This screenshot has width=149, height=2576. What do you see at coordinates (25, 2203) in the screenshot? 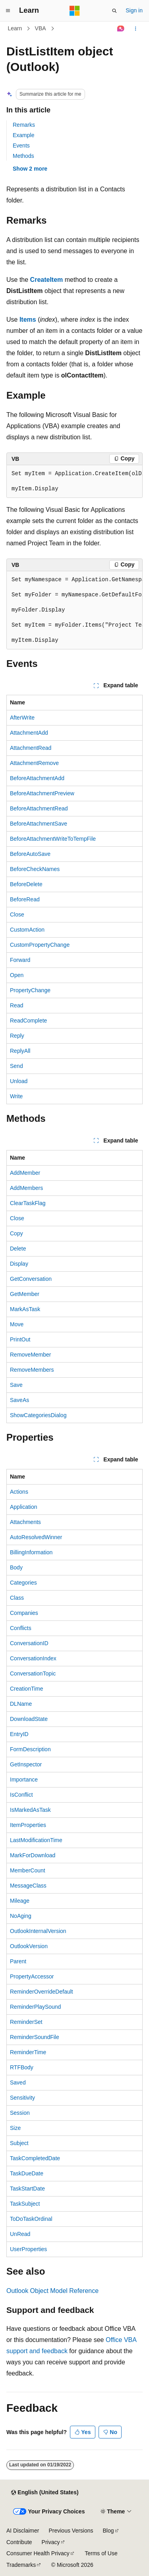
I see `TaskSubject` at bounding box center [25, 2203].